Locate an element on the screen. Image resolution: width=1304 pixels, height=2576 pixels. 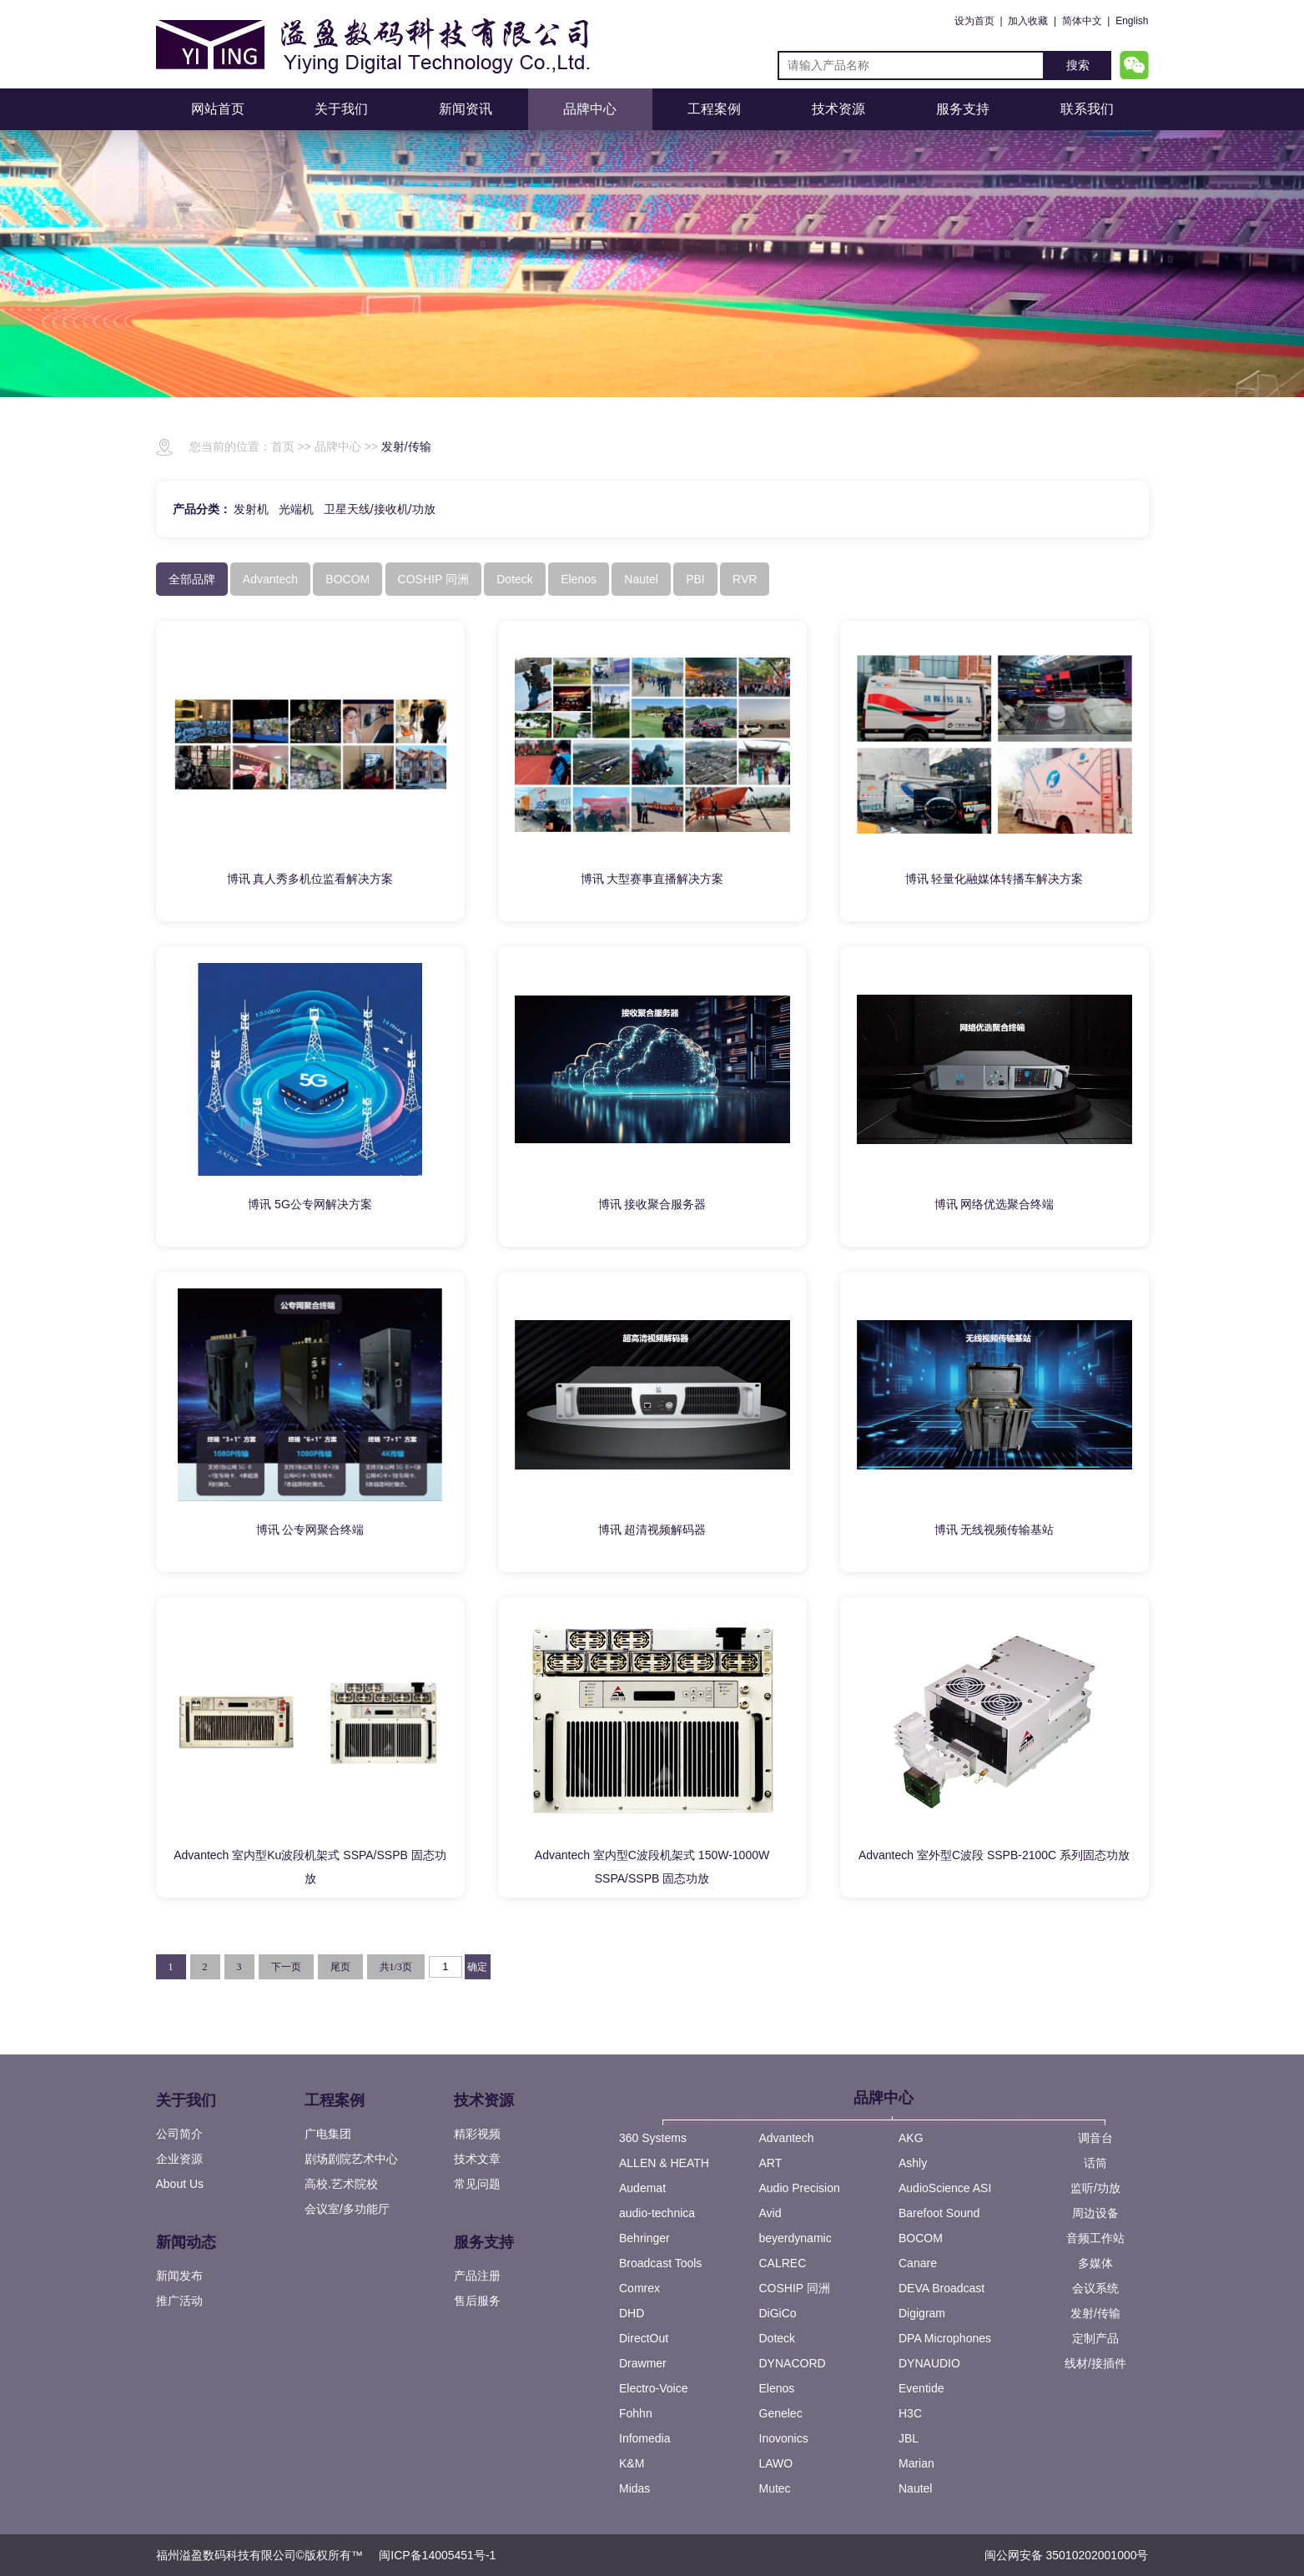
博讯 轻量化融媒体转播车解决方案 is located at coordinates (994, 878).